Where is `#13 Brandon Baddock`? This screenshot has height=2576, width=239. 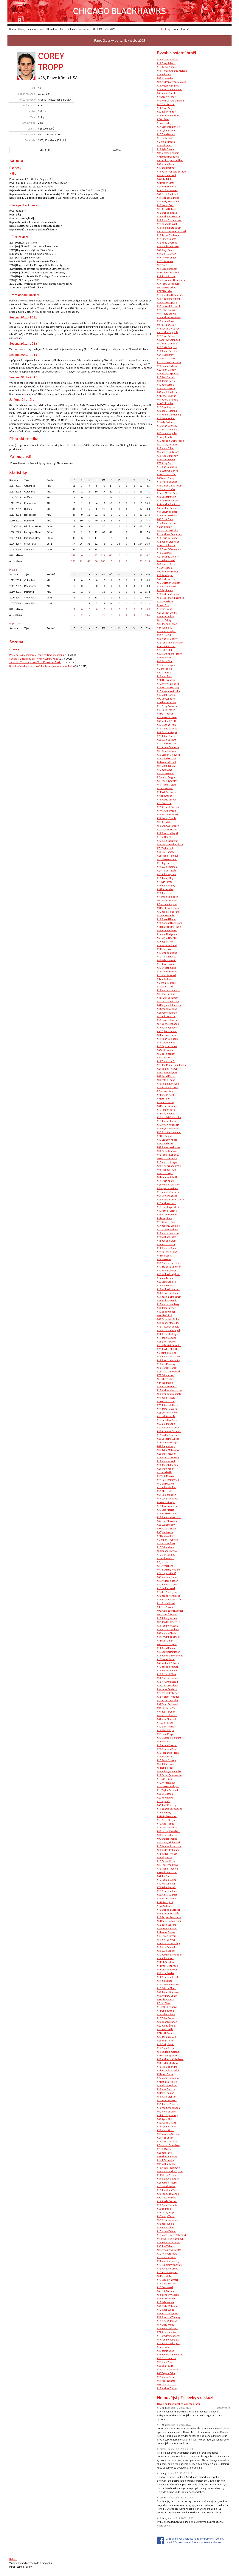 #13 Brandon Baddock is located at coordinates (169, 115).